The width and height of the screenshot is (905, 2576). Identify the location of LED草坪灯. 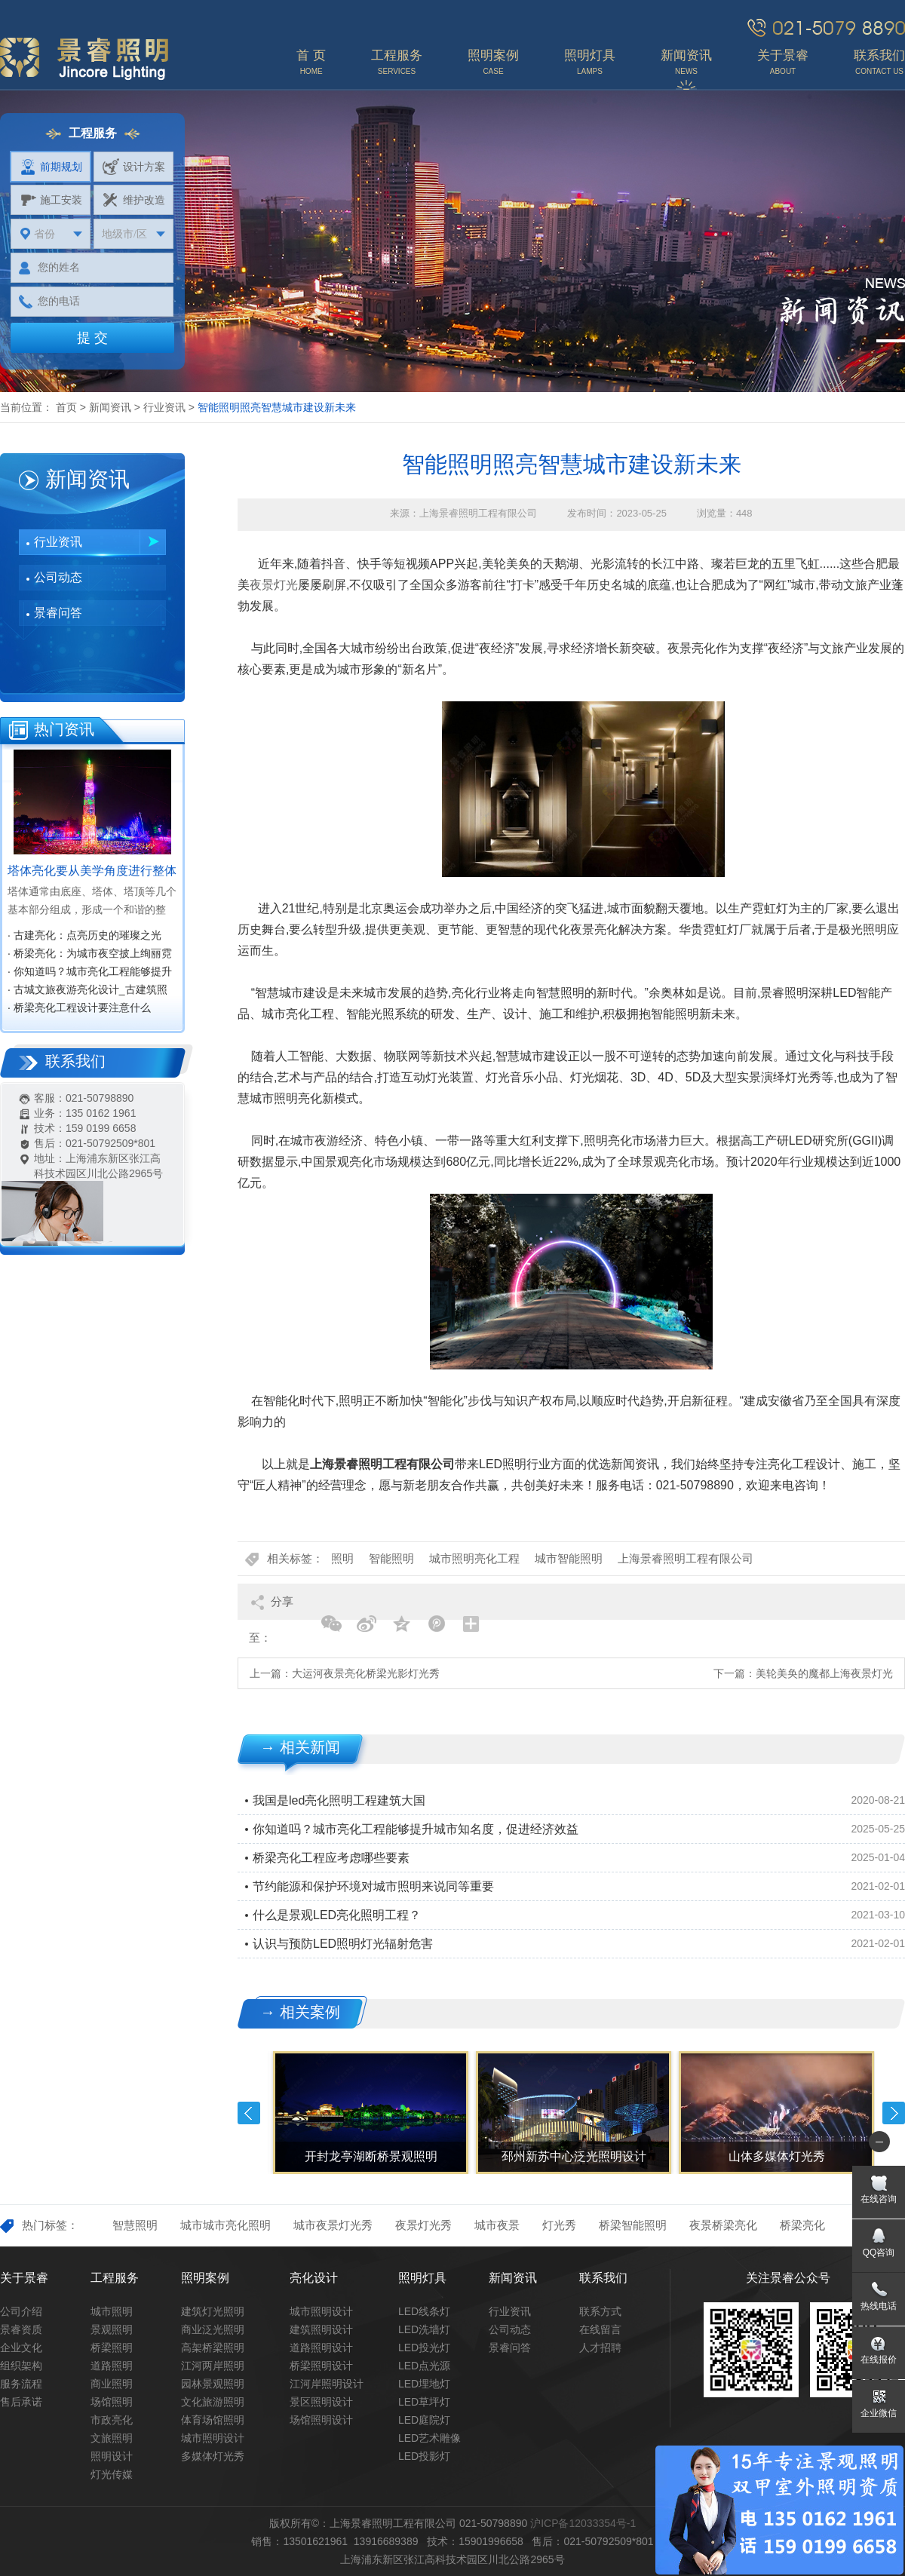
(424, 2402).